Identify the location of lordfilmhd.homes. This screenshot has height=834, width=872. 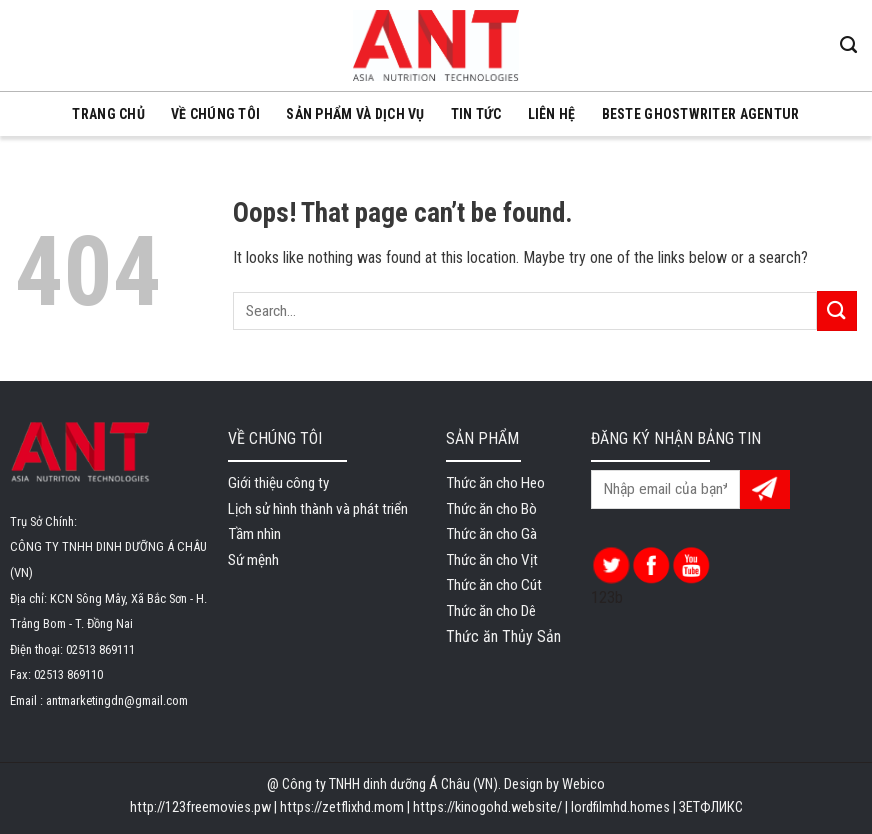
(620, 807).